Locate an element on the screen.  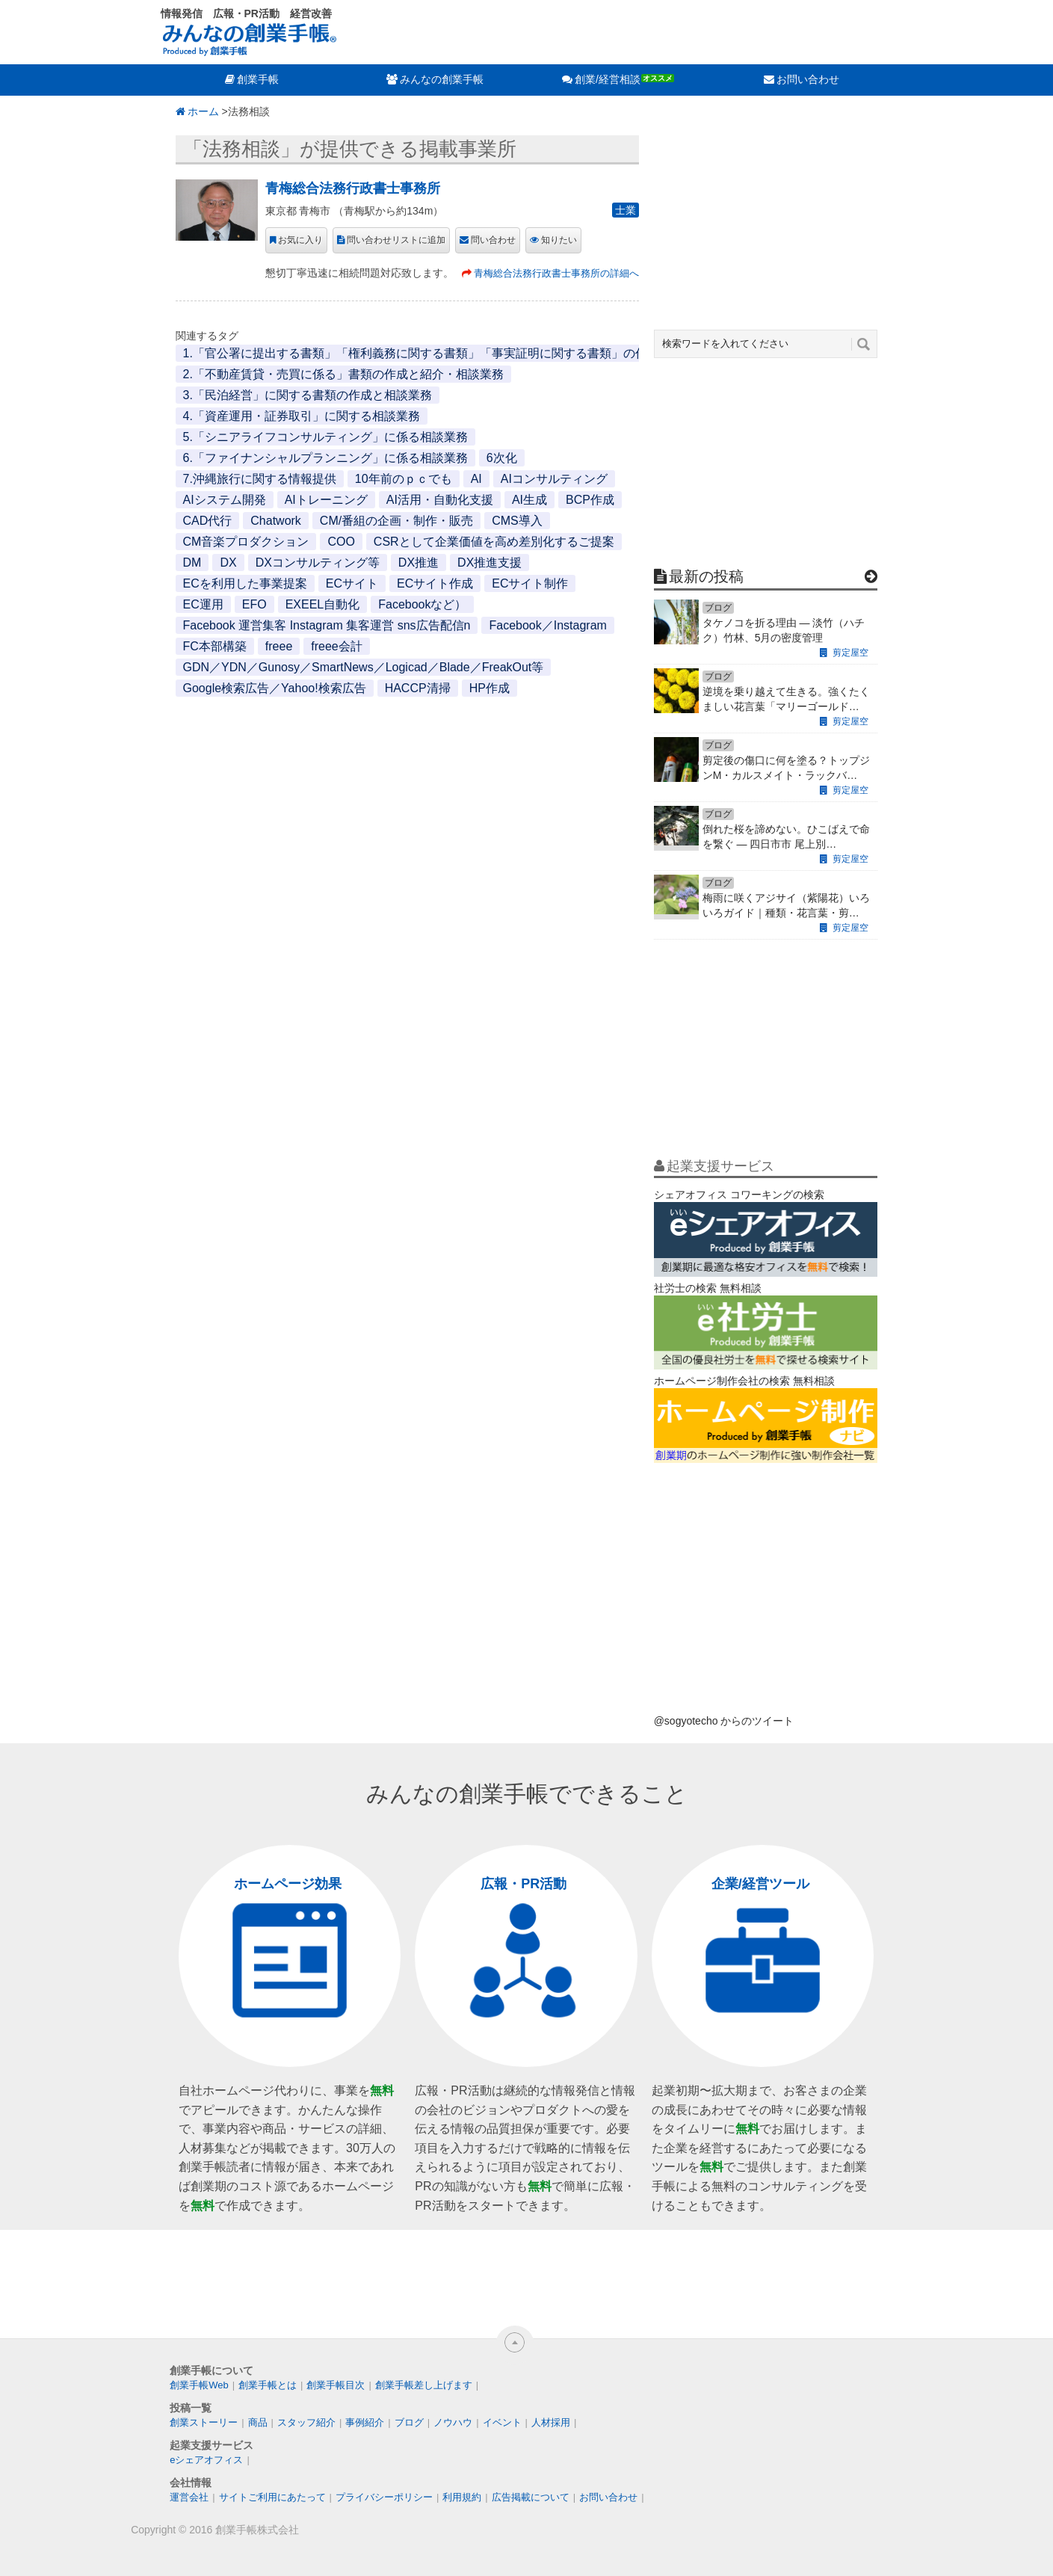
利用規約 is located at coordinates (461, 2497).